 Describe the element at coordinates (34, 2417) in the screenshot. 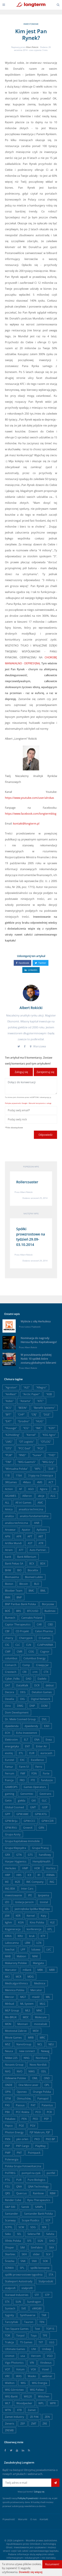

I see `ZE PAK` at that location.